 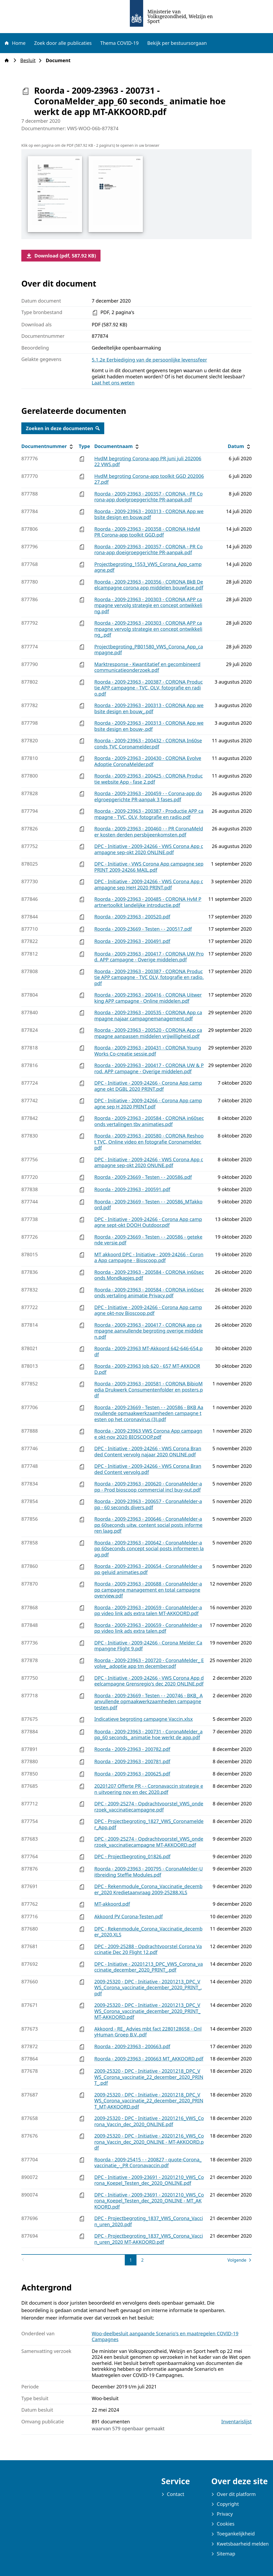 I want to click on Roorda - 2009-23963 - 200535 - CORONA App campagne najaar campagnemanagement.pdf, so click(x=148, y=1015).